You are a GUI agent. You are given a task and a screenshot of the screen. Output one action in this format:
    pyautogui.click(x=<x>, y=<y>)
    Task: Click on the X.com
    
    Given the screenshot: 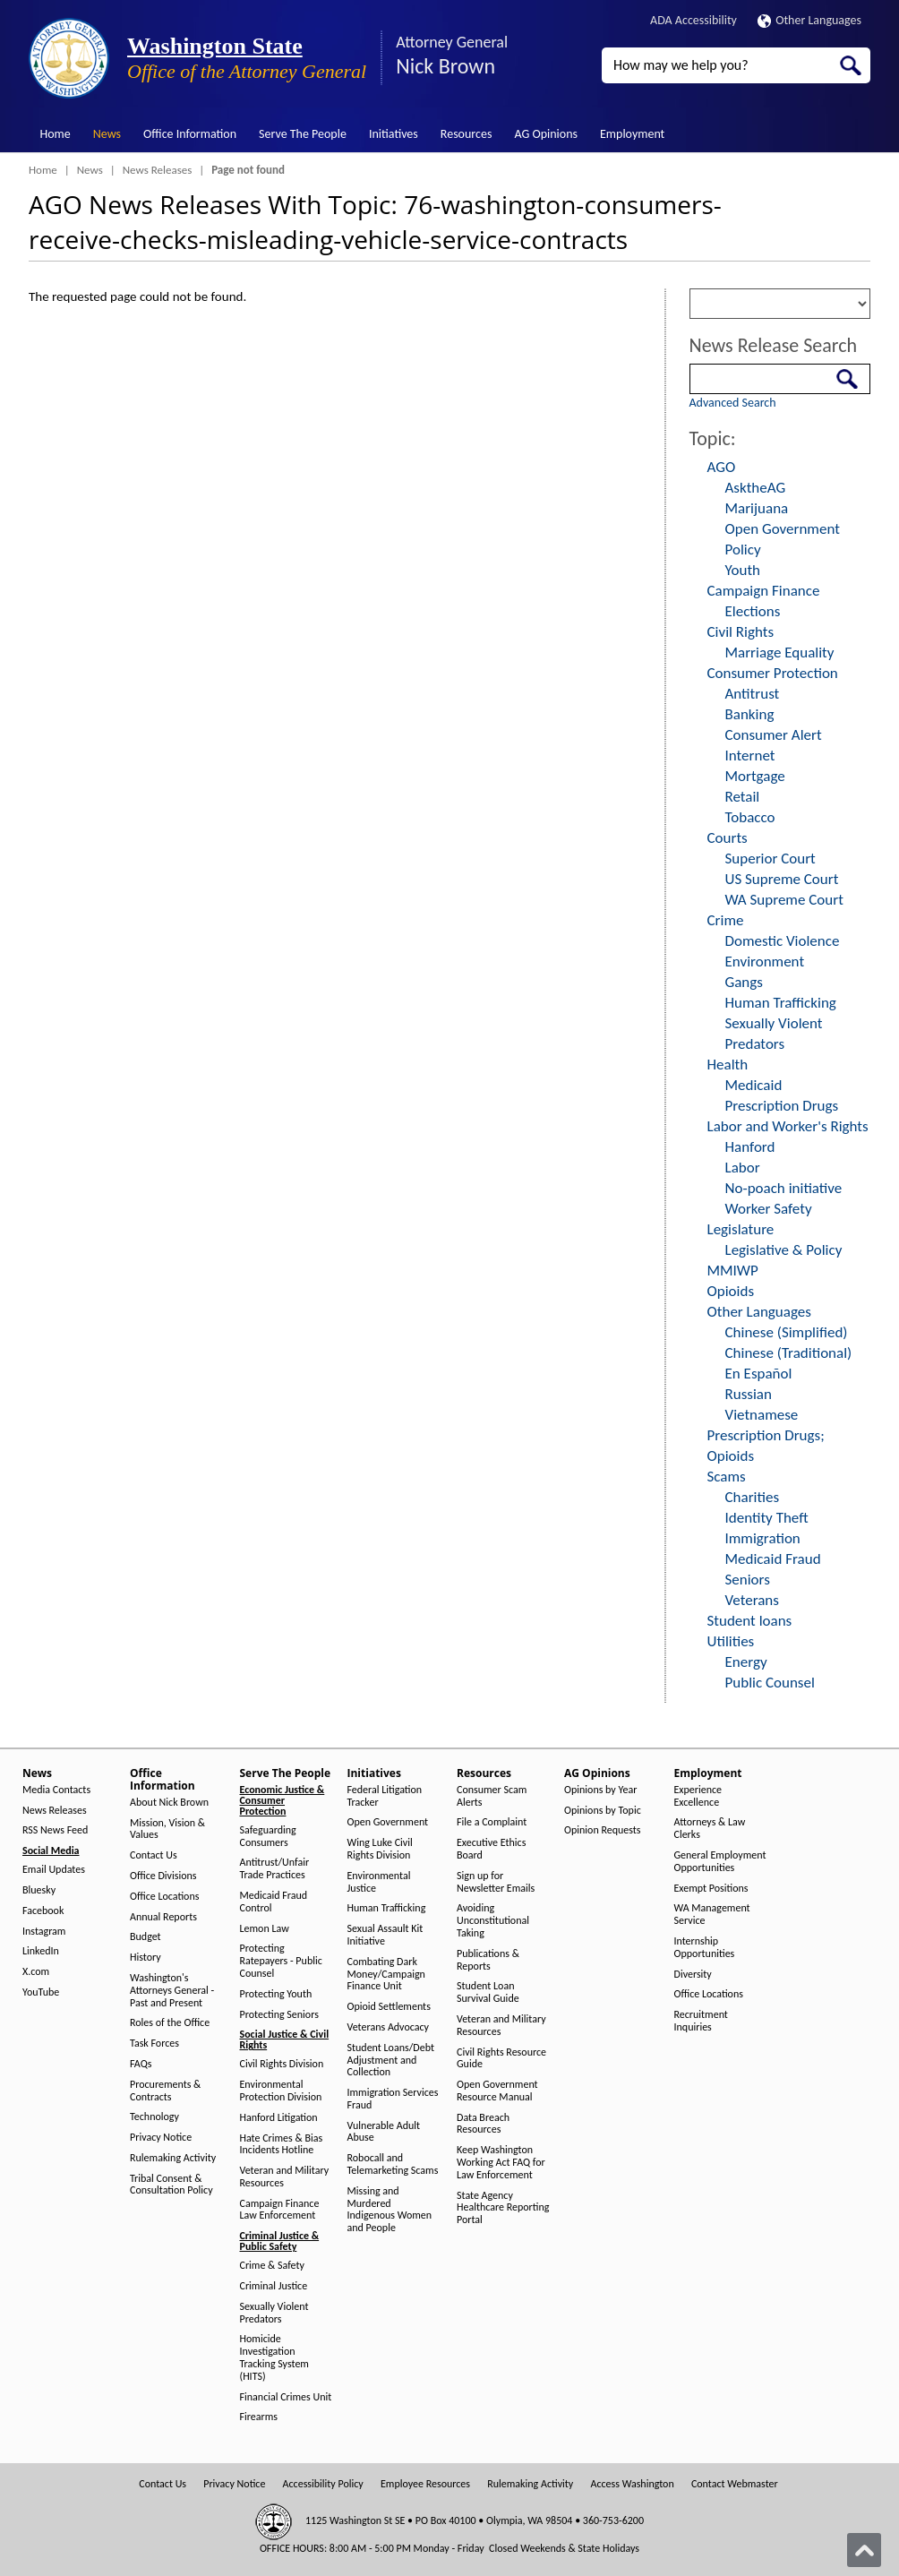 What is the action you would take?
    pyautogui.click(x=35, y=1972)
    